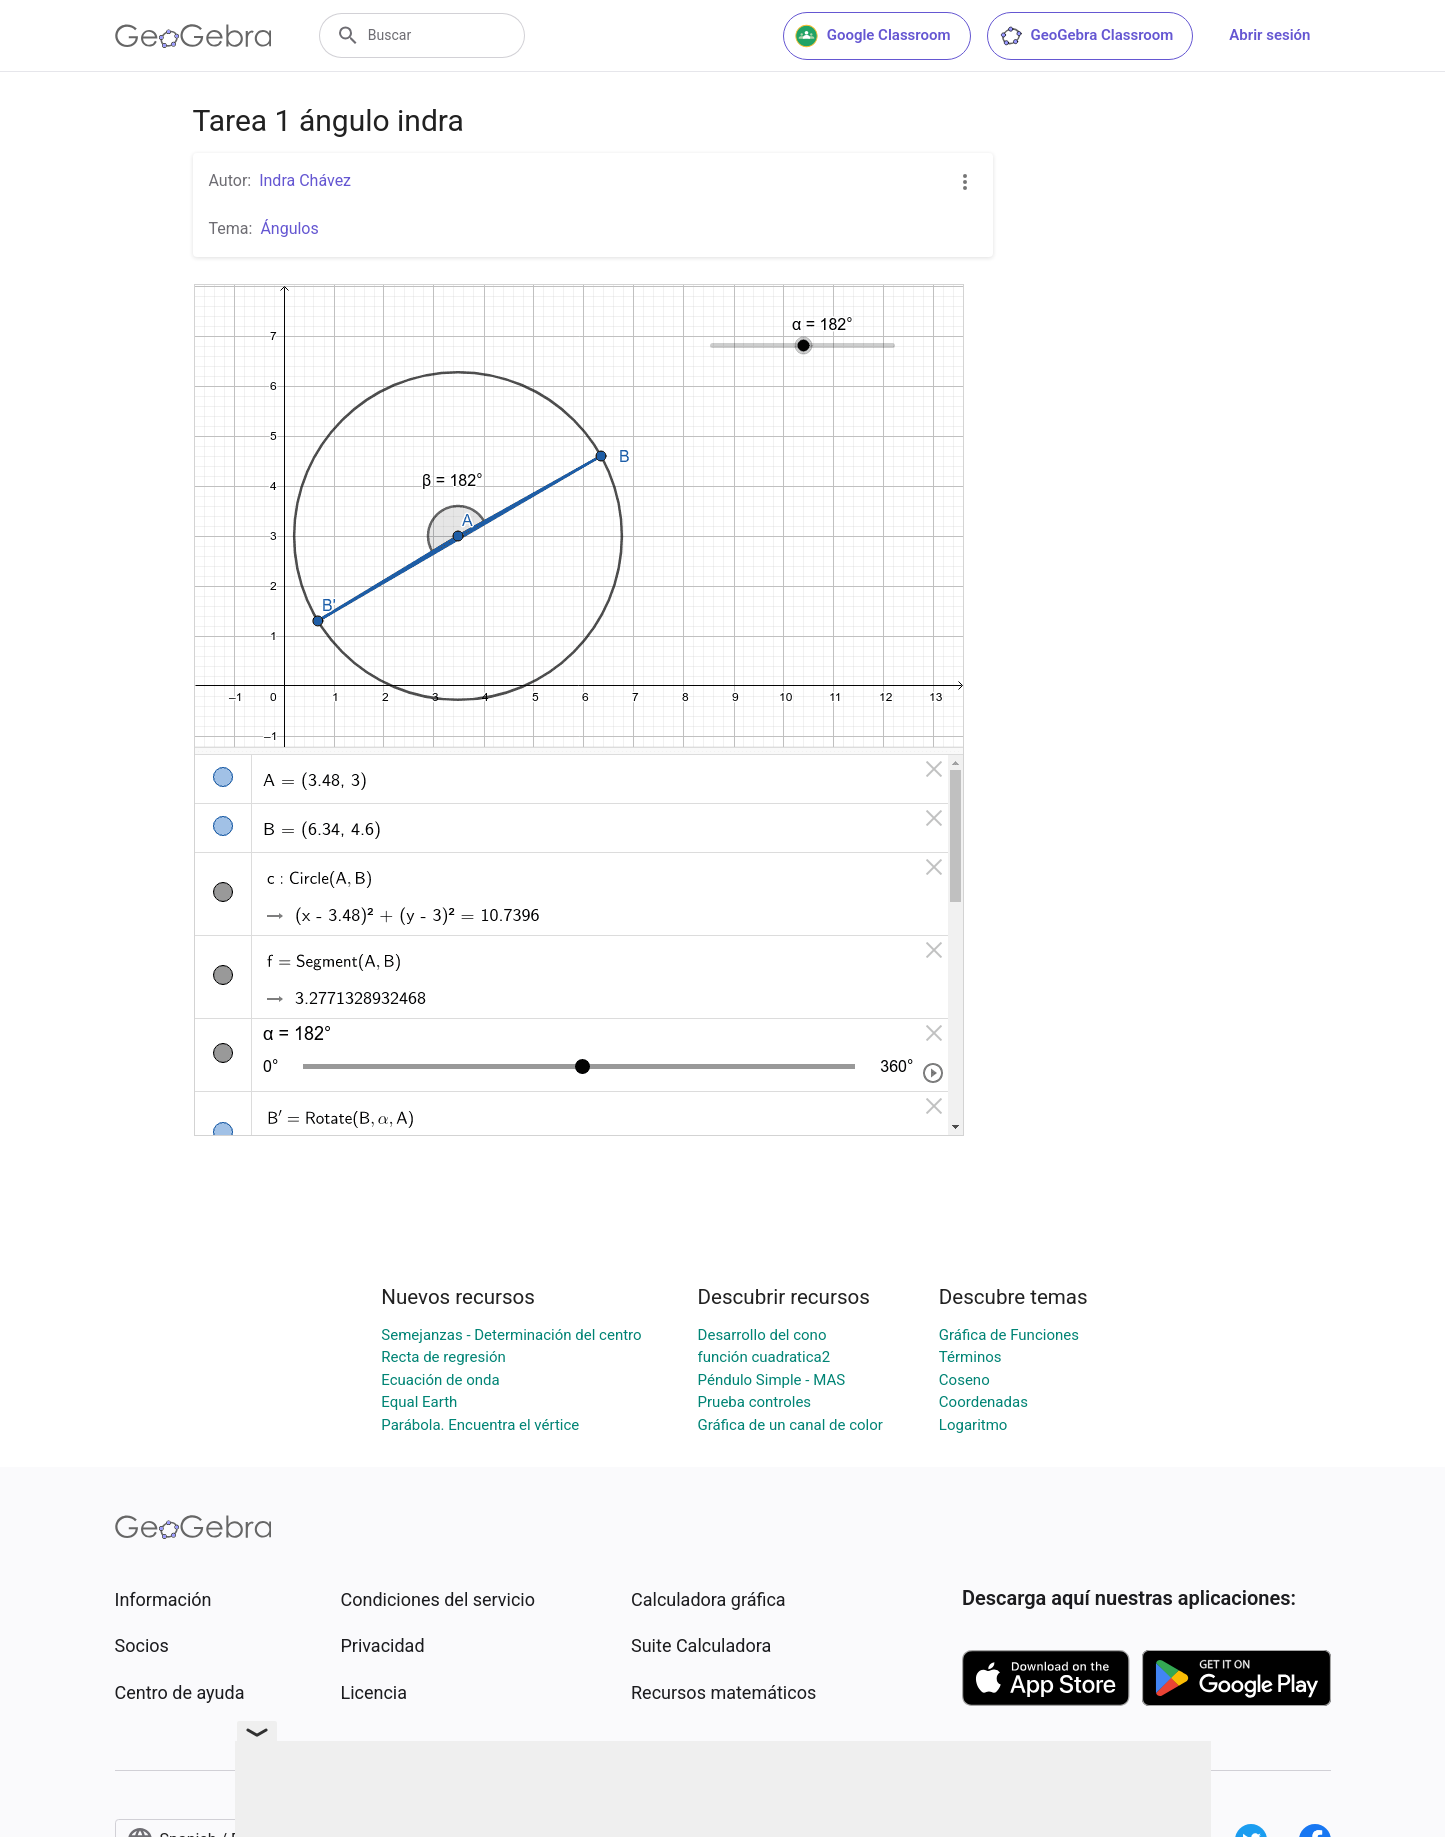 This screenshot has height=1837, width=1445. What do you see at coordinates (193, 36) in the screenshot?
I see `[GeoGebra Logo]` at bounding box center [193, 36].